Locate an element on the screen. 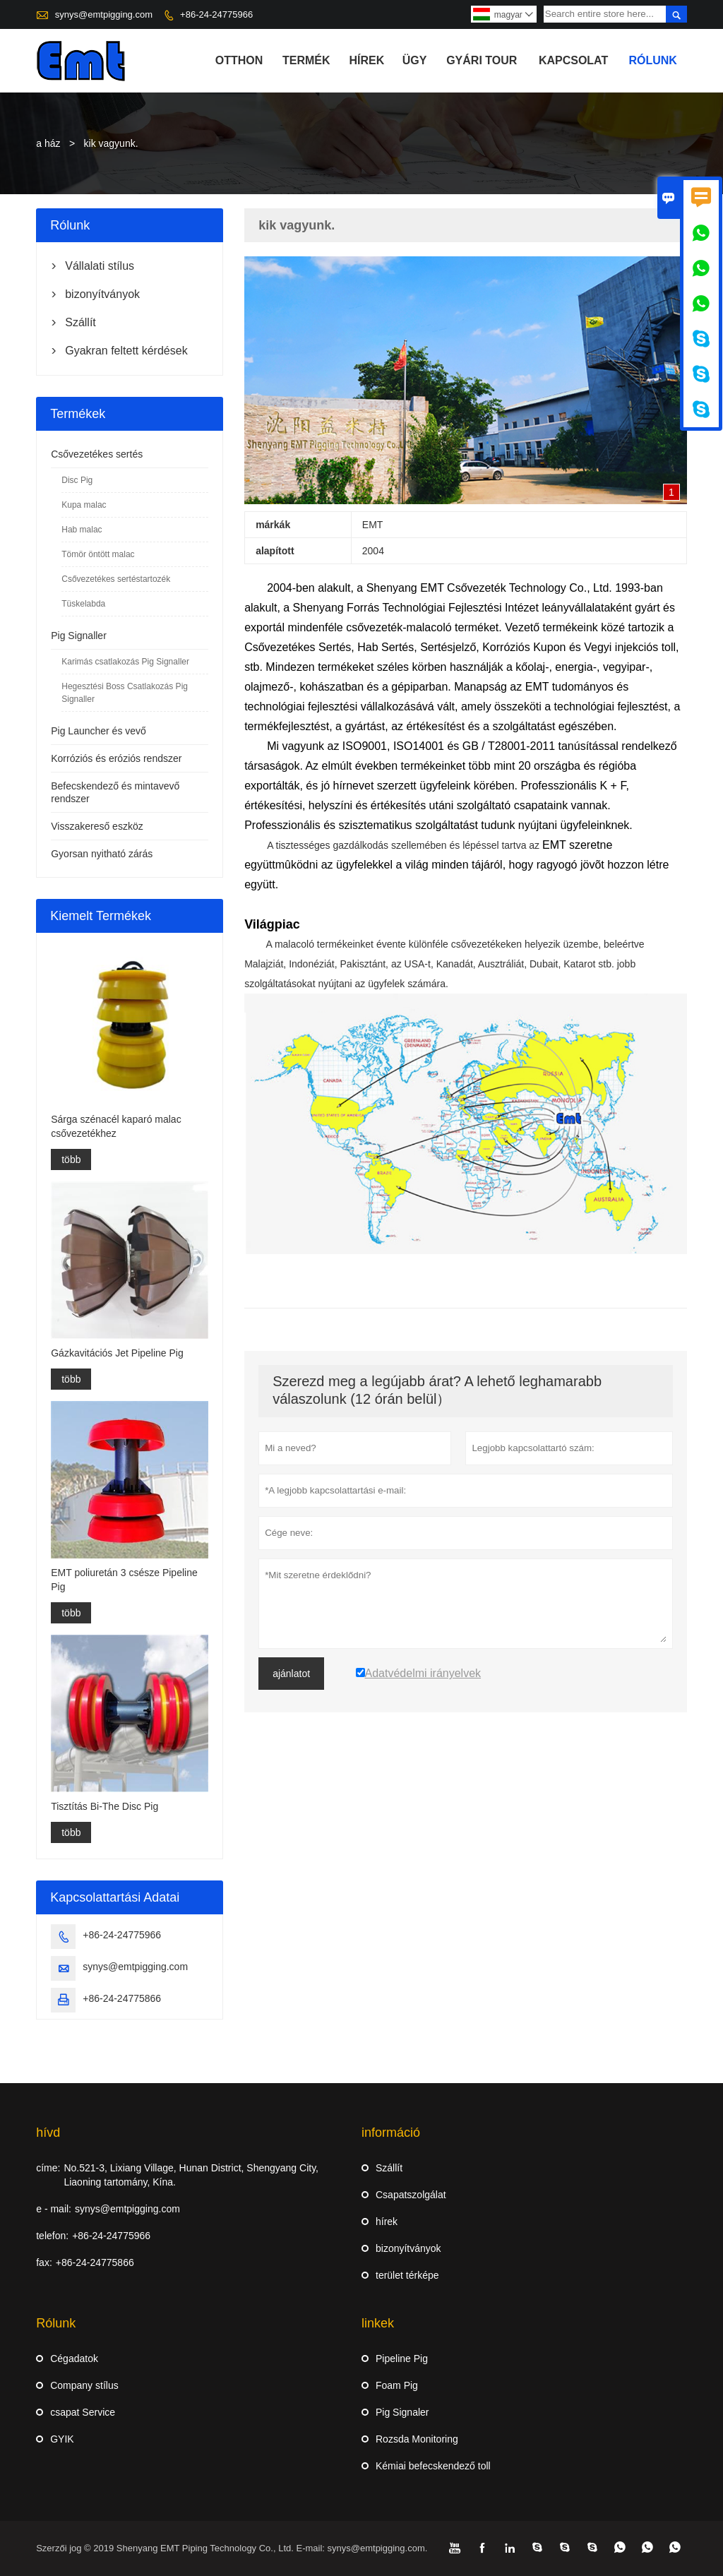 The height and width of the screenshot is (2576, 723). Rozsda Monitoring is located at coordinates (417, 2439).